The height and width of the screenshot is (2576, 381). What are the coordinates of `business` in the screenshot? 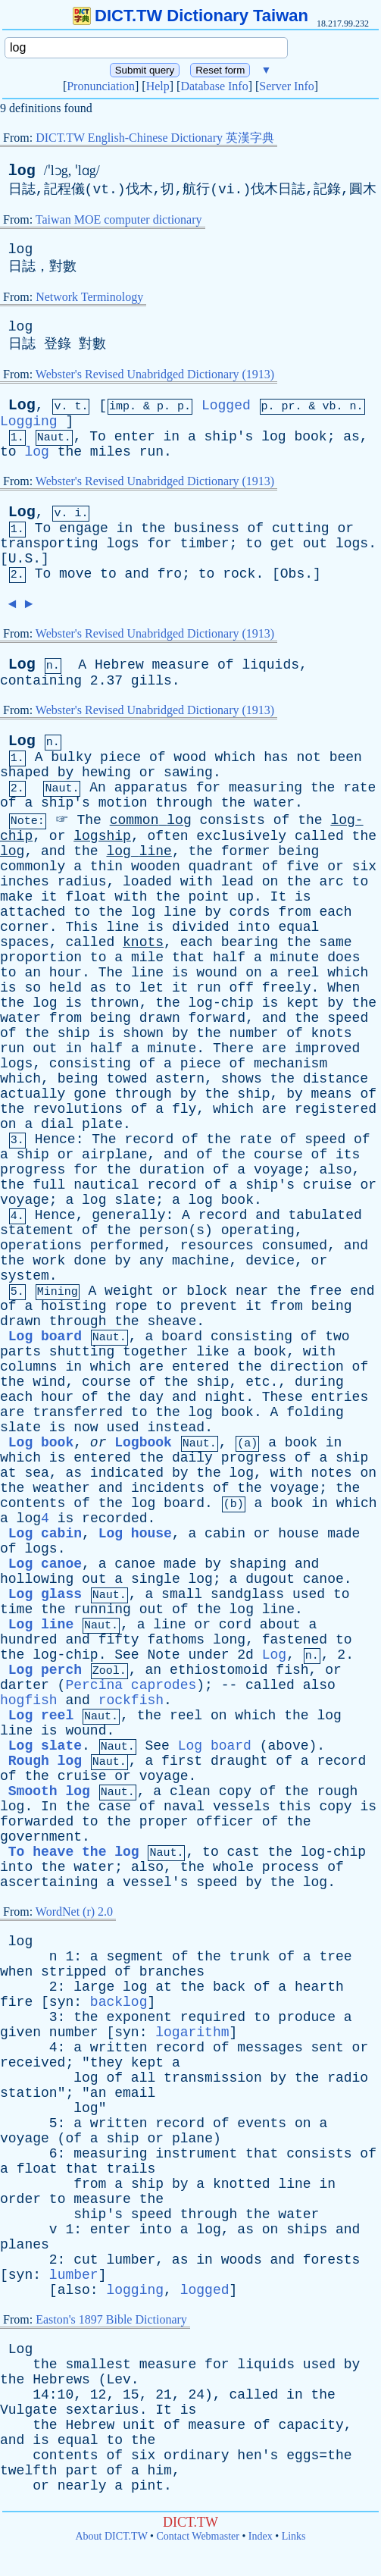 It's located at (206, 528).